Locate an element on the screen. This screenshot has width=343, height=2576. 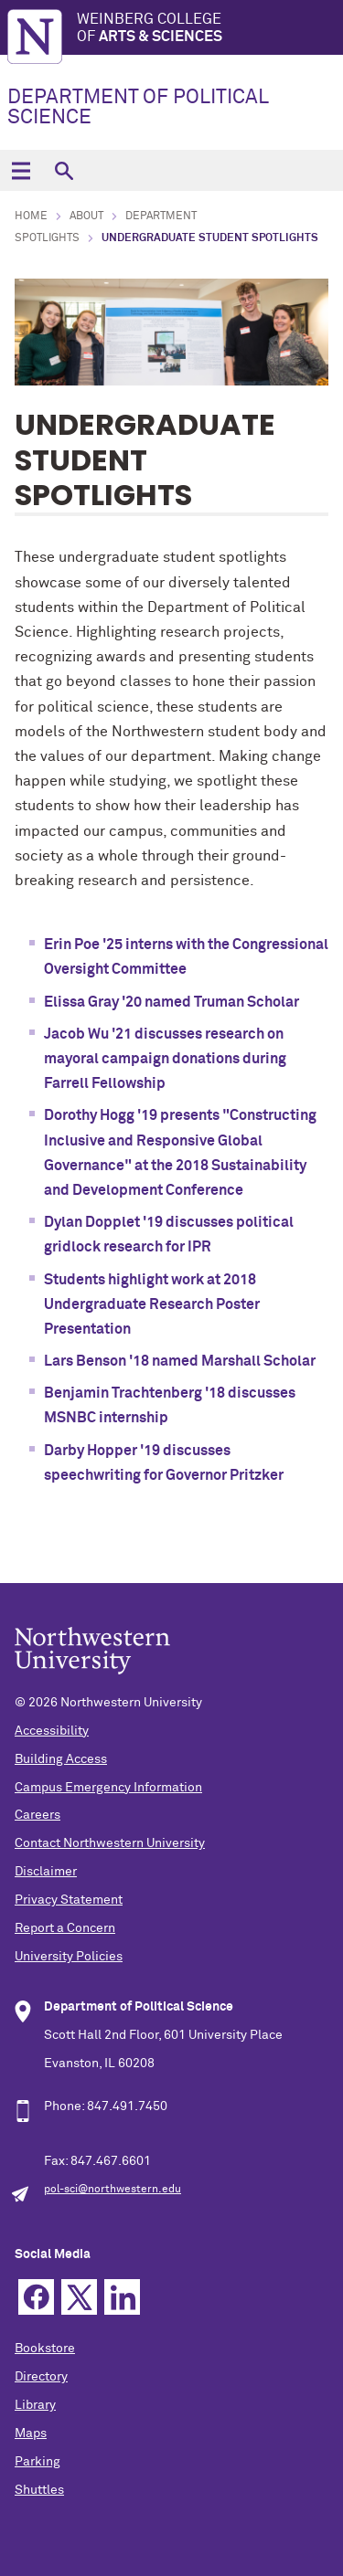
Maps is located at coordinates (31, 2433).